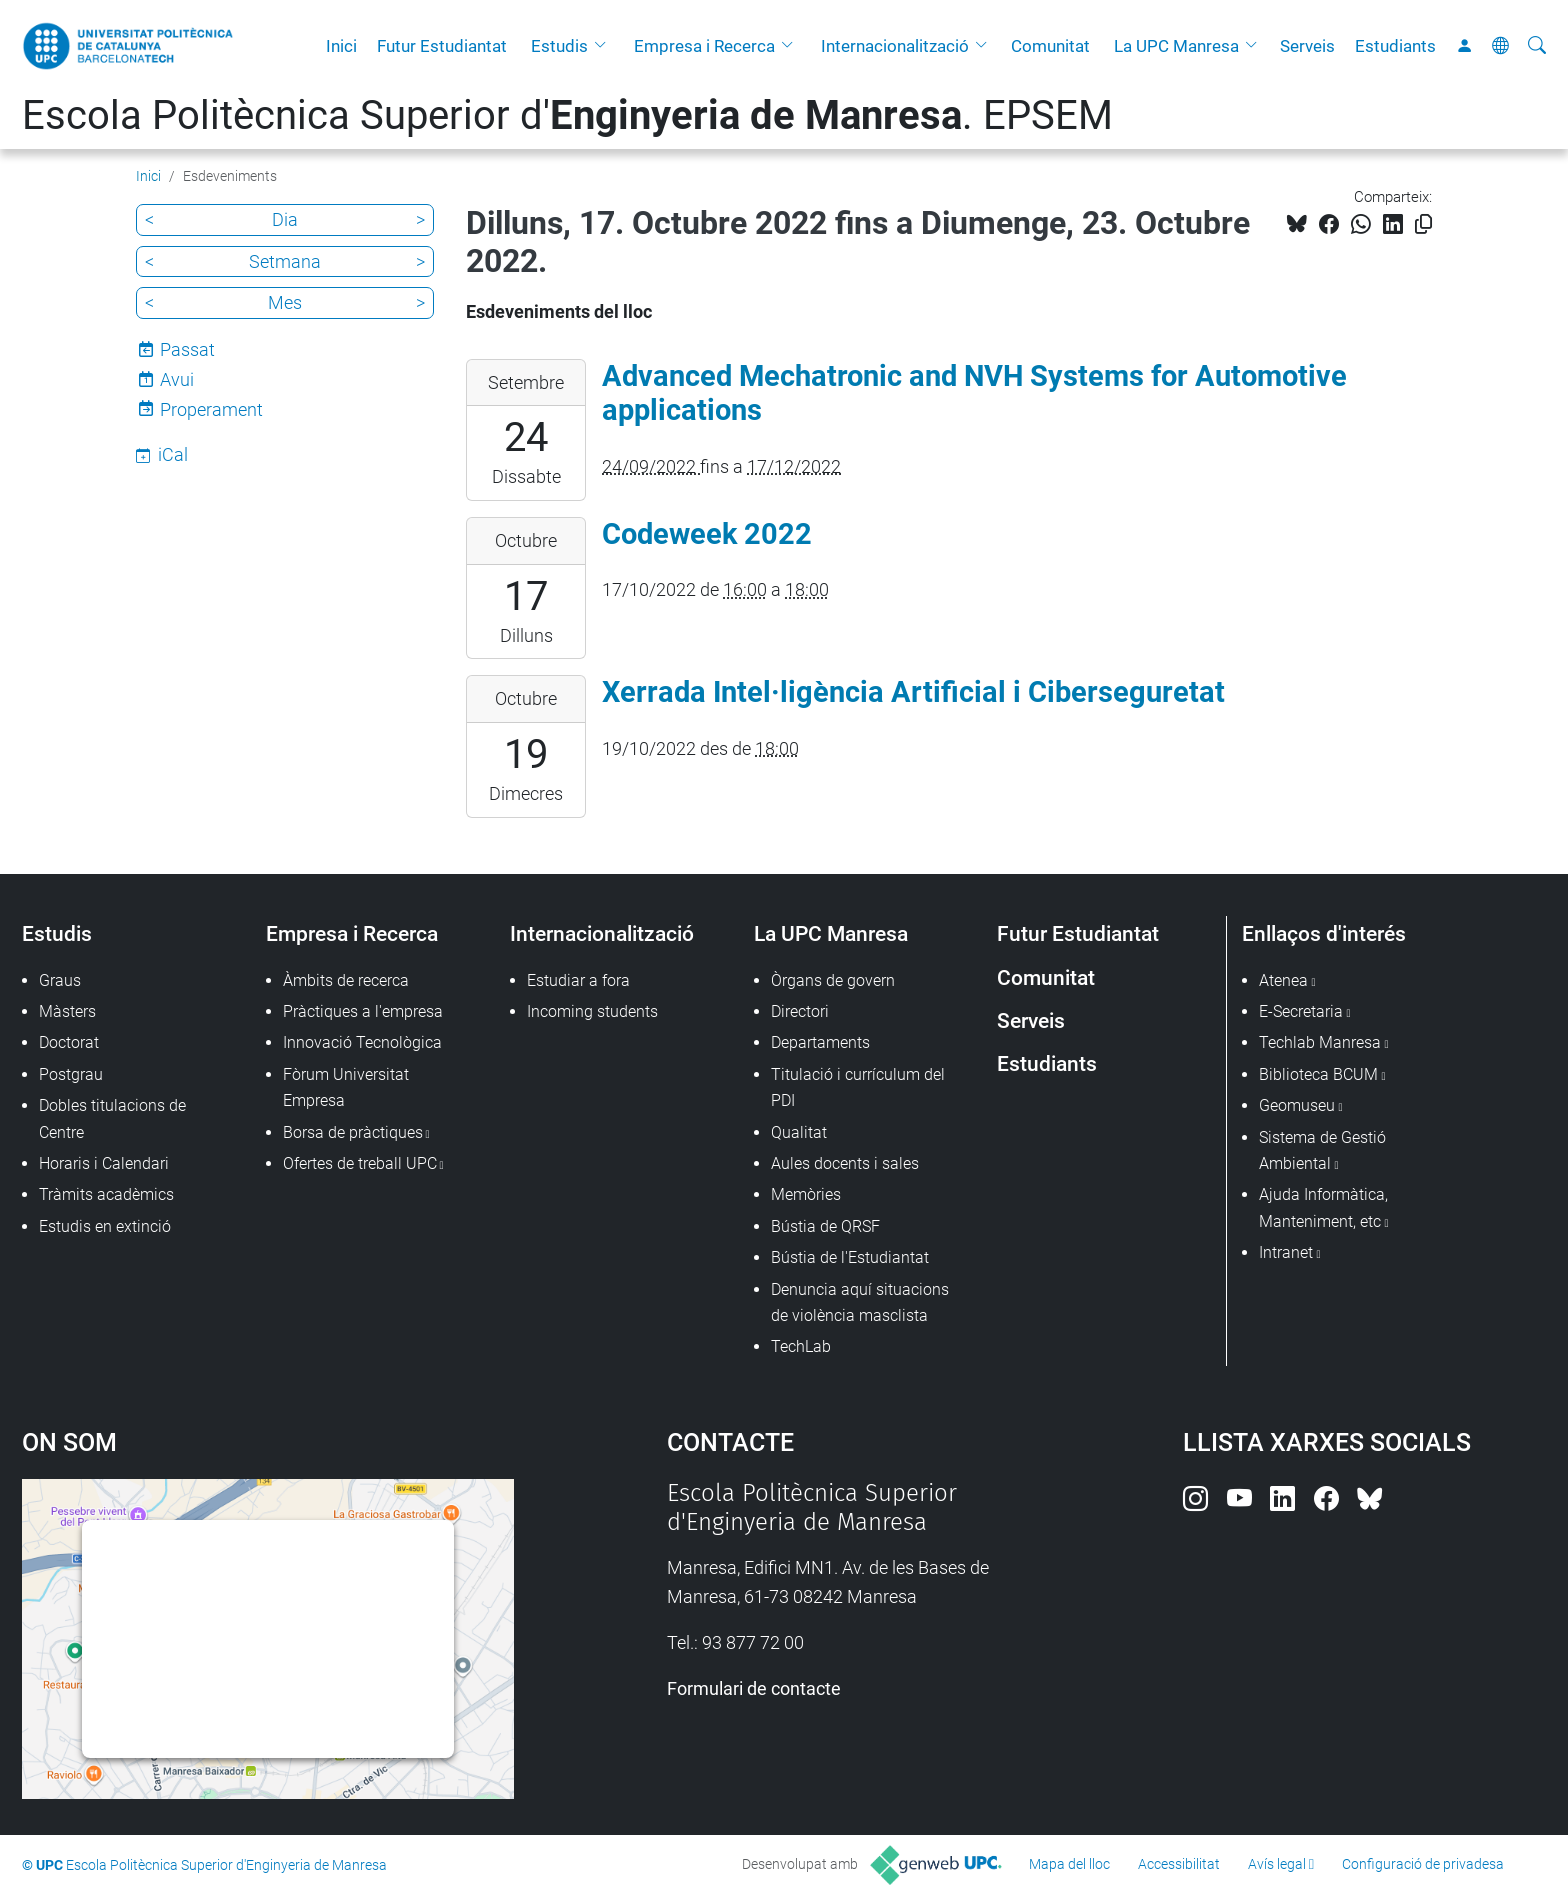 The image size is (1568, 1896). Describe the element at coordinates (363, 1011) in the screenshot. I see `Pràctiques a l'empresa` at that location.